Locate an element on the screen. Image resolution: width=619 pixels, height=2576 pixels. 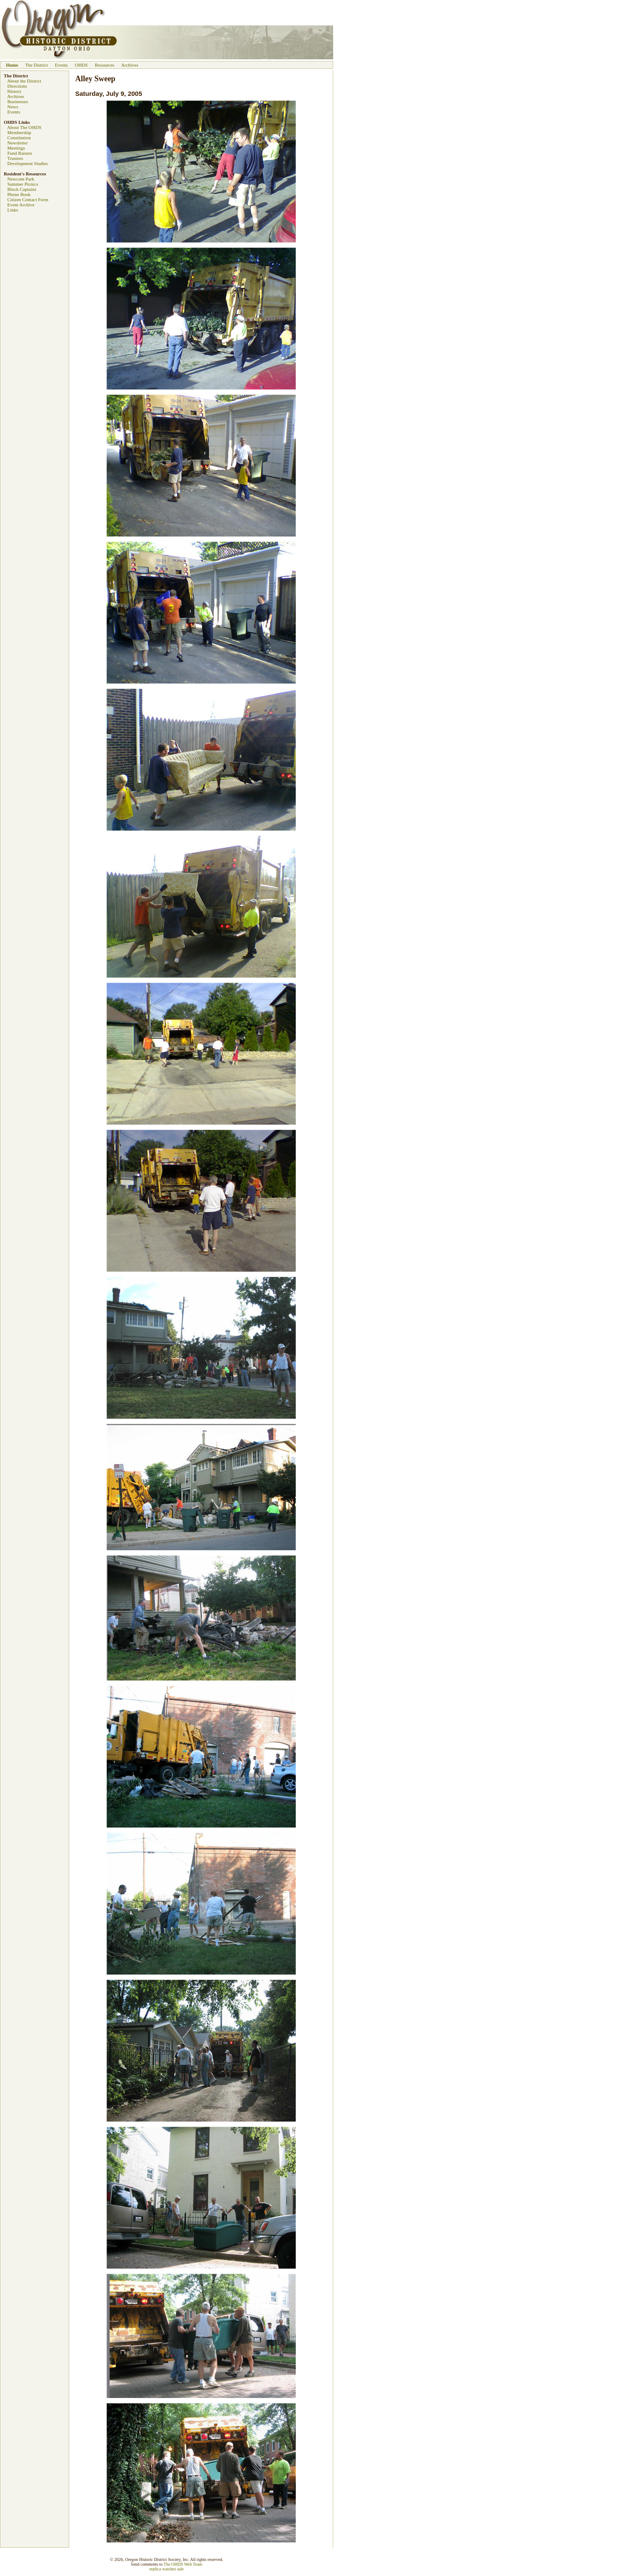
Development Studies is located at coordinates (27, 163).